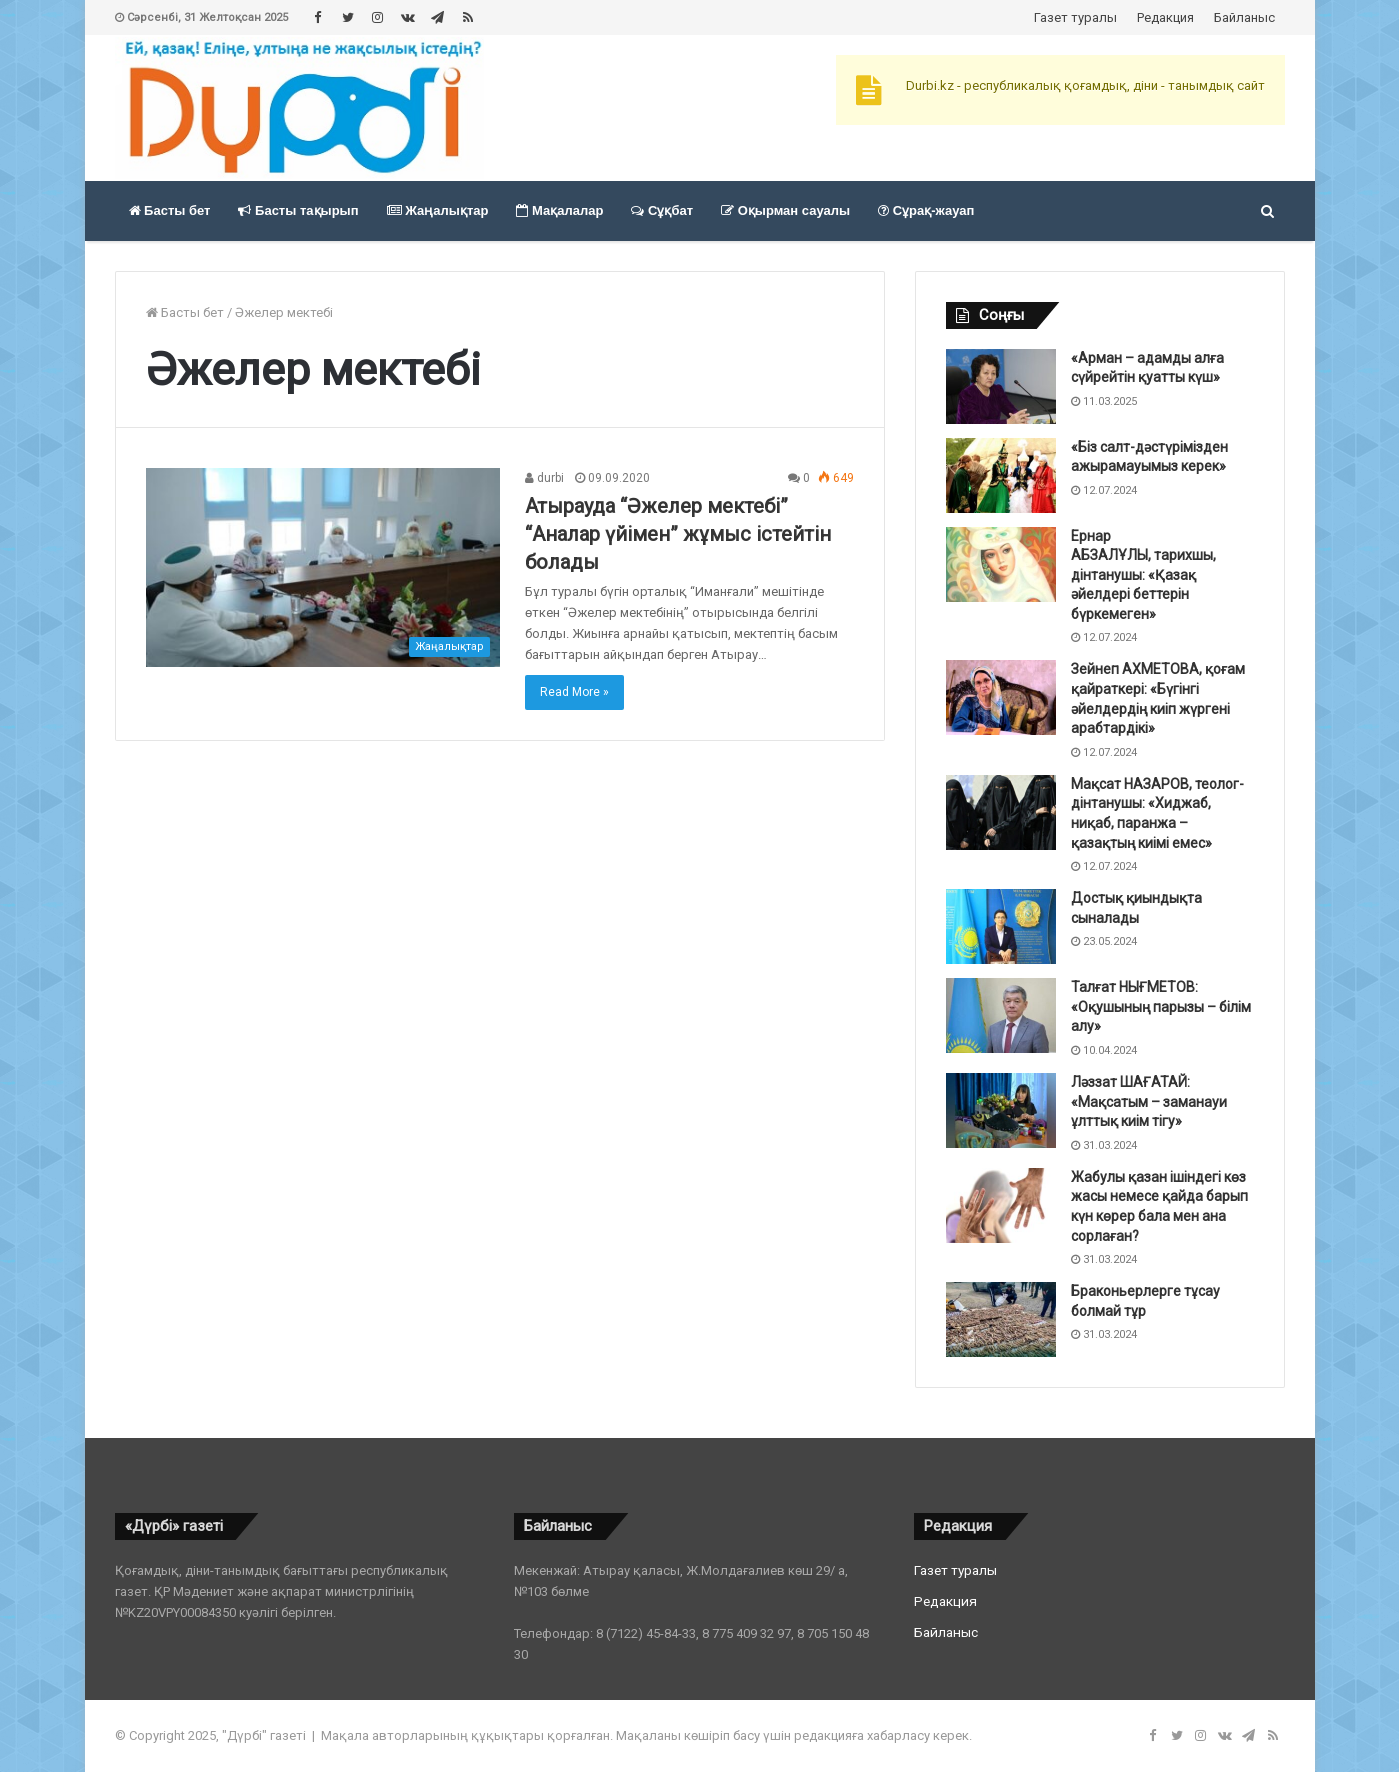 This screenshot has height=1772, width=1399. I want to click on Жаңалықтар, so click(438, 210).